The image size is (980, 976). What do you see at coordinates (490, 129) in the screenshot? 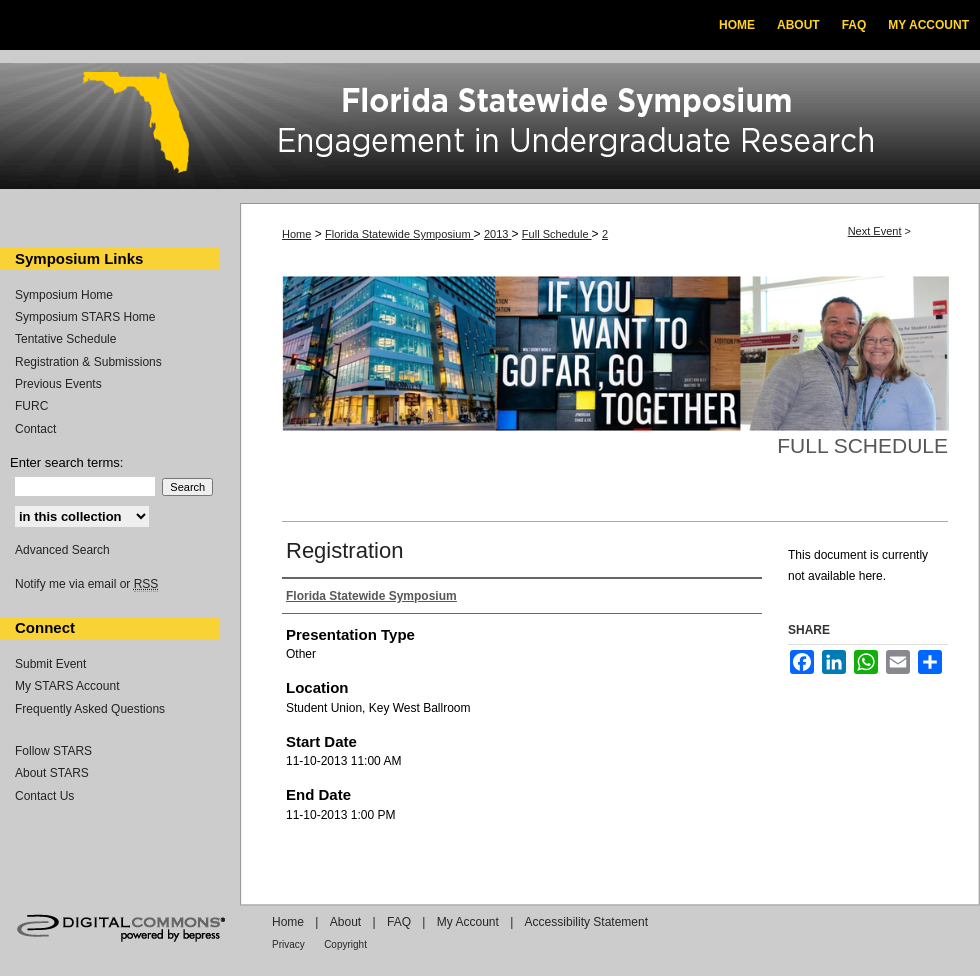
I see `Florida Statewide Symposium: Best Practices in Undergraduate Research` at bounding box center [490, 129].